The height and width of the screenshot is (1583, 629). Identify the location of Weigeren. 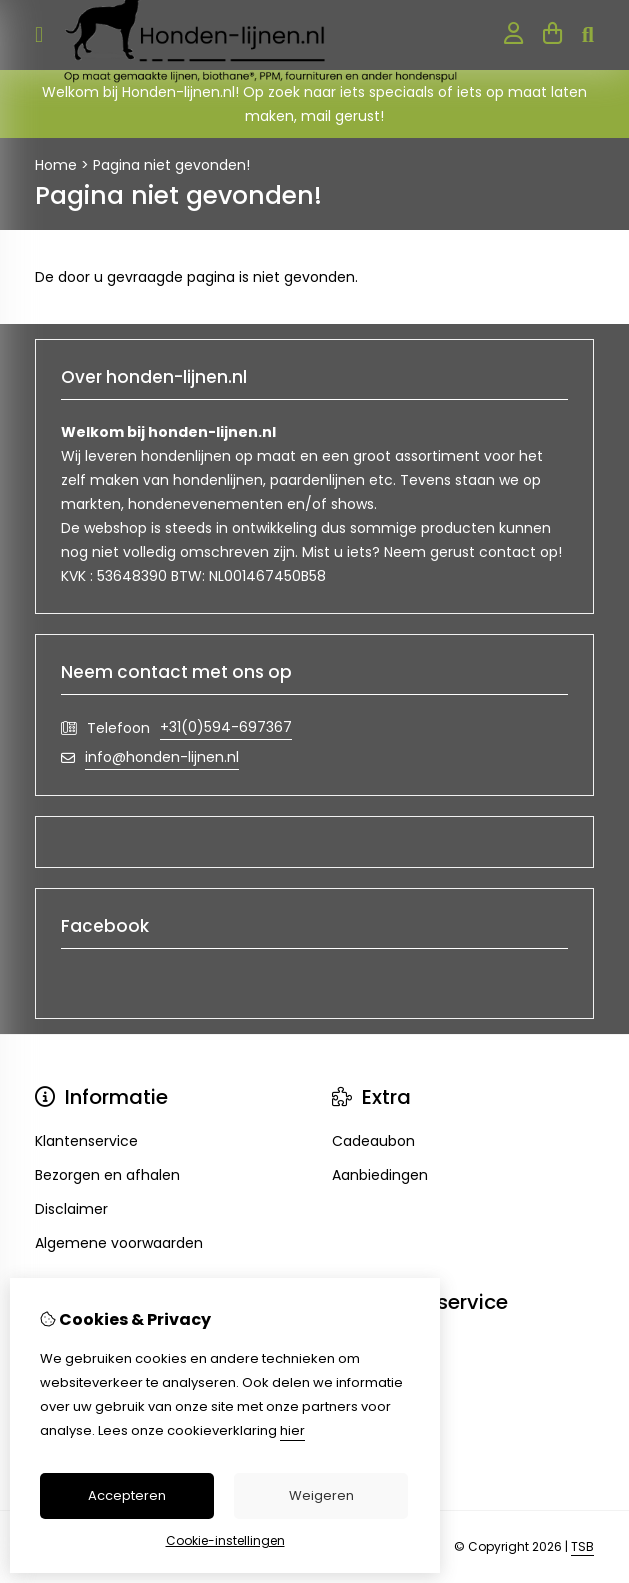
(321, 1495).